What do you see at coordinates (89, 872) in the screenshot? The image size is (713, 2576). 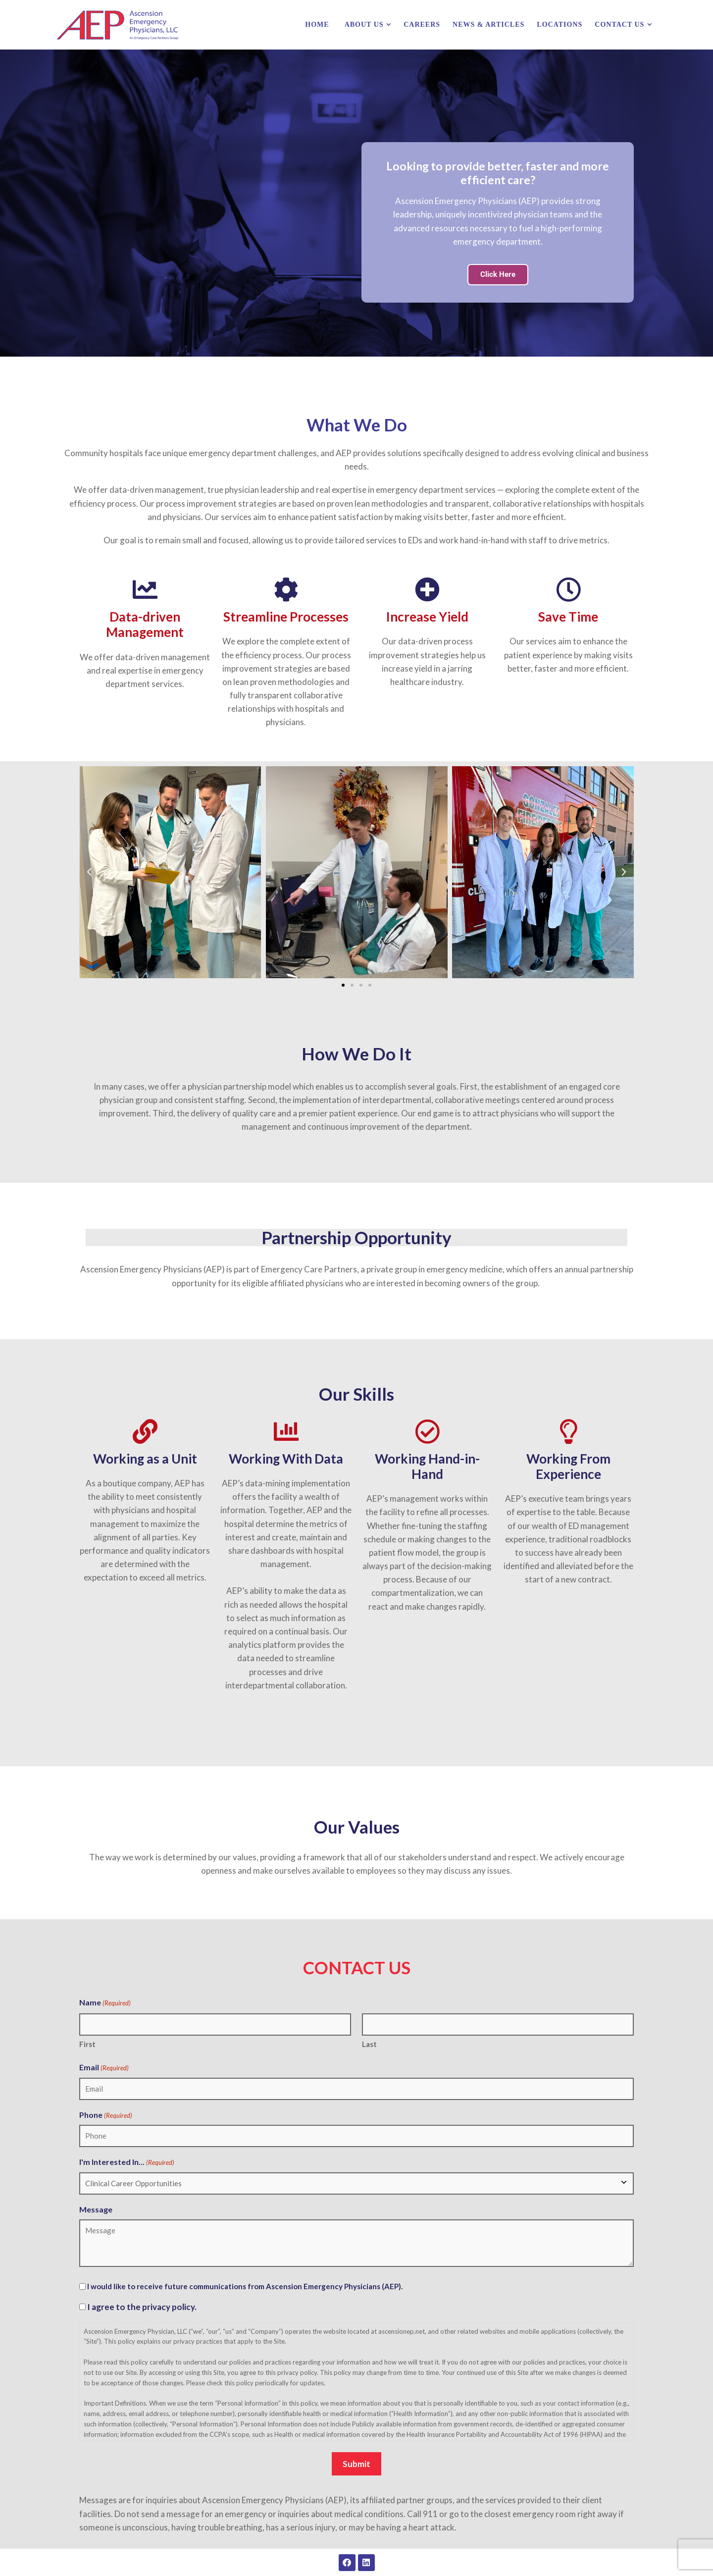 I see `[button]` at bounding box center [89, 872].